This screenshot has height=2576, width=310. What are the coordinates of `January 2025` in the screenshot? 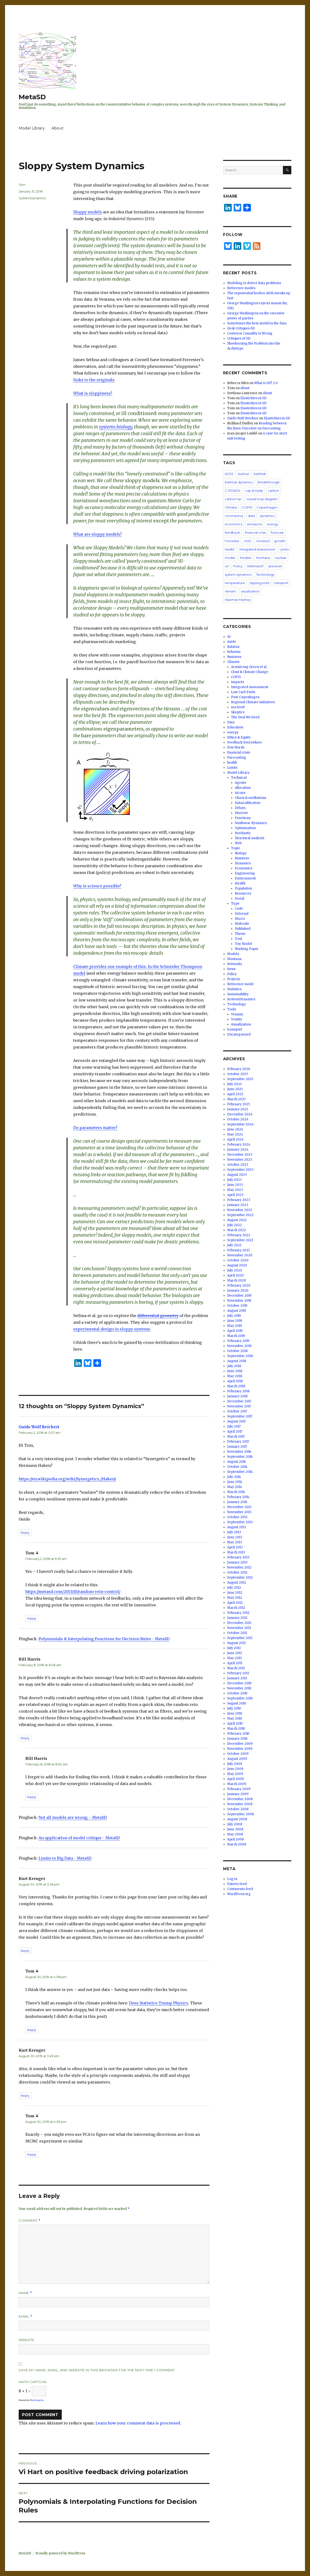 It's located at (237, 1109).